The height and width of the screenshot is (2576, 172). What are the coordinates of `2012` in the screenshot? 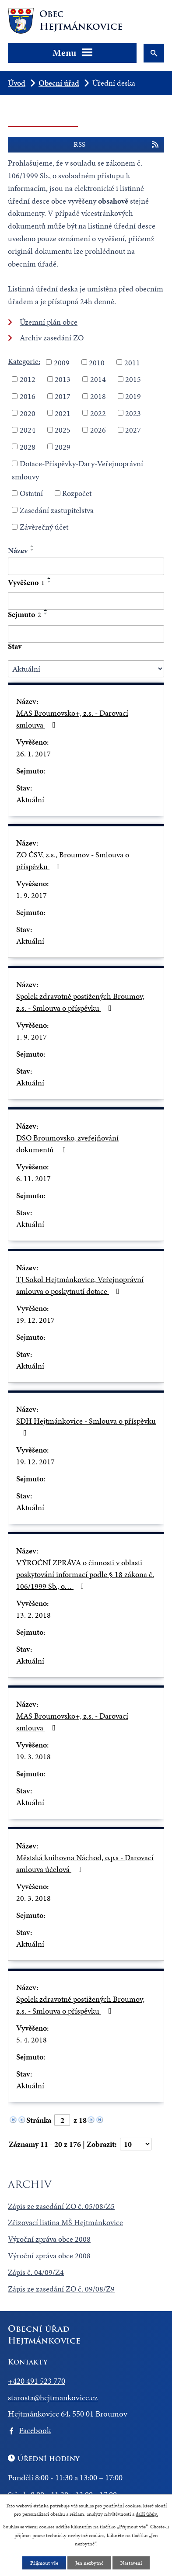 It's located at (27, 379).